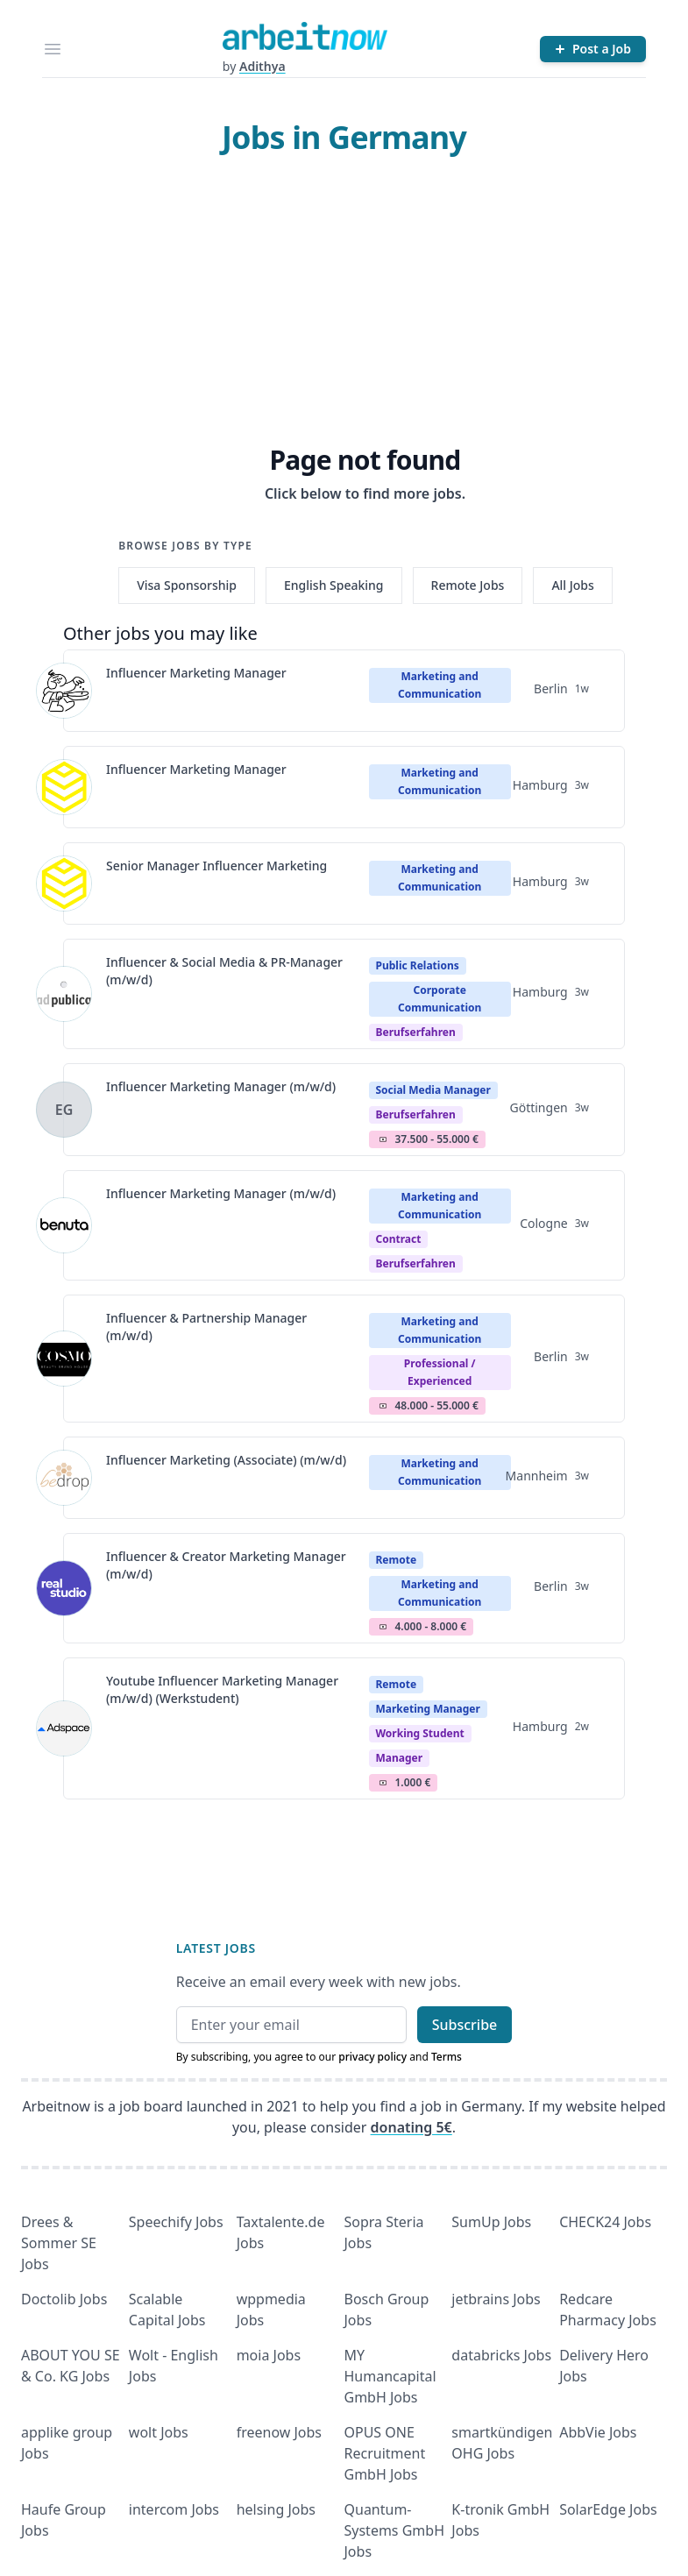  What do you see at coordinates (608, 2509) in the screenshot?
I see `SolarEdge Jobs` at bounding box center [608, 2509].